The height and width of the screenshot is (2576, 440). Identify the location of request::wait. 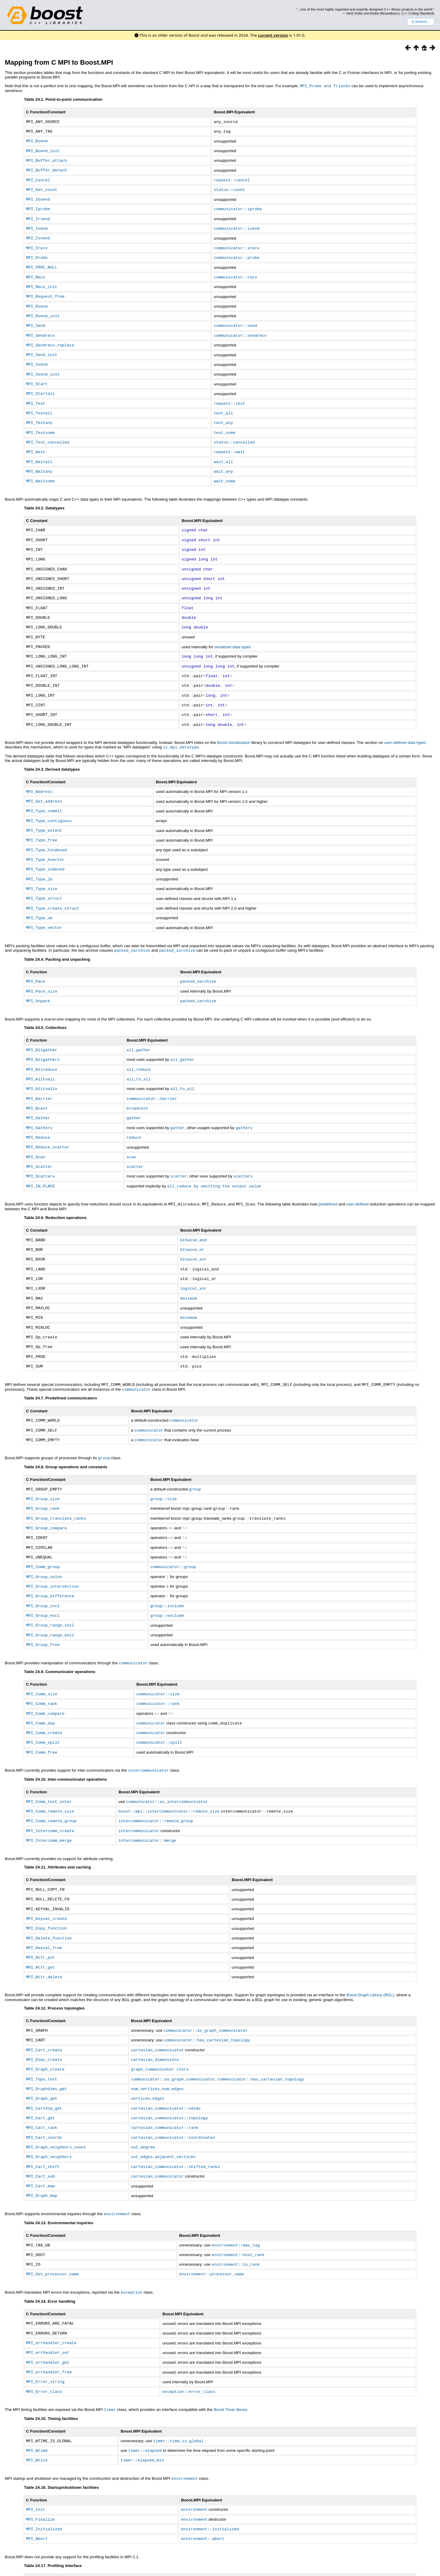
(229, 441).